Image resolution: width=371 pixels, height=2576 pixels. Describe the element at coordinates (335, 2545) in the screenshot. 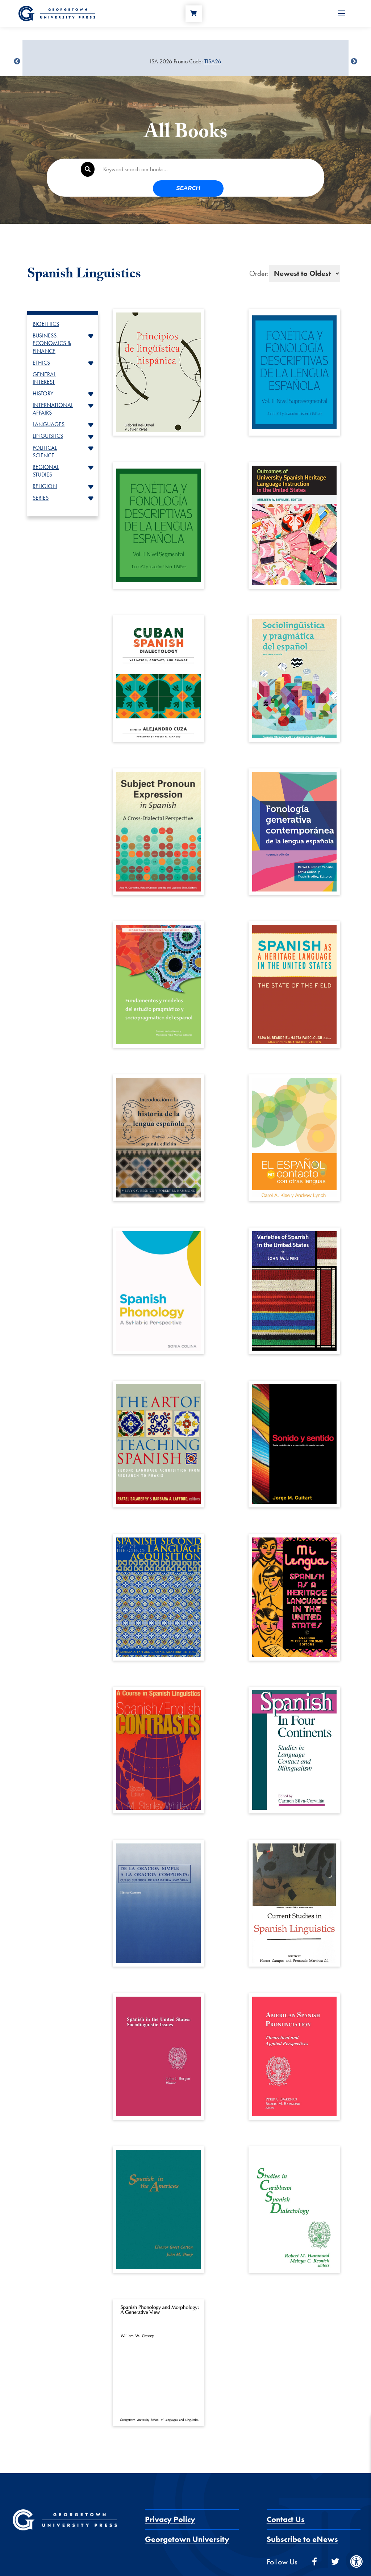

I see `[twitter]` at that location.